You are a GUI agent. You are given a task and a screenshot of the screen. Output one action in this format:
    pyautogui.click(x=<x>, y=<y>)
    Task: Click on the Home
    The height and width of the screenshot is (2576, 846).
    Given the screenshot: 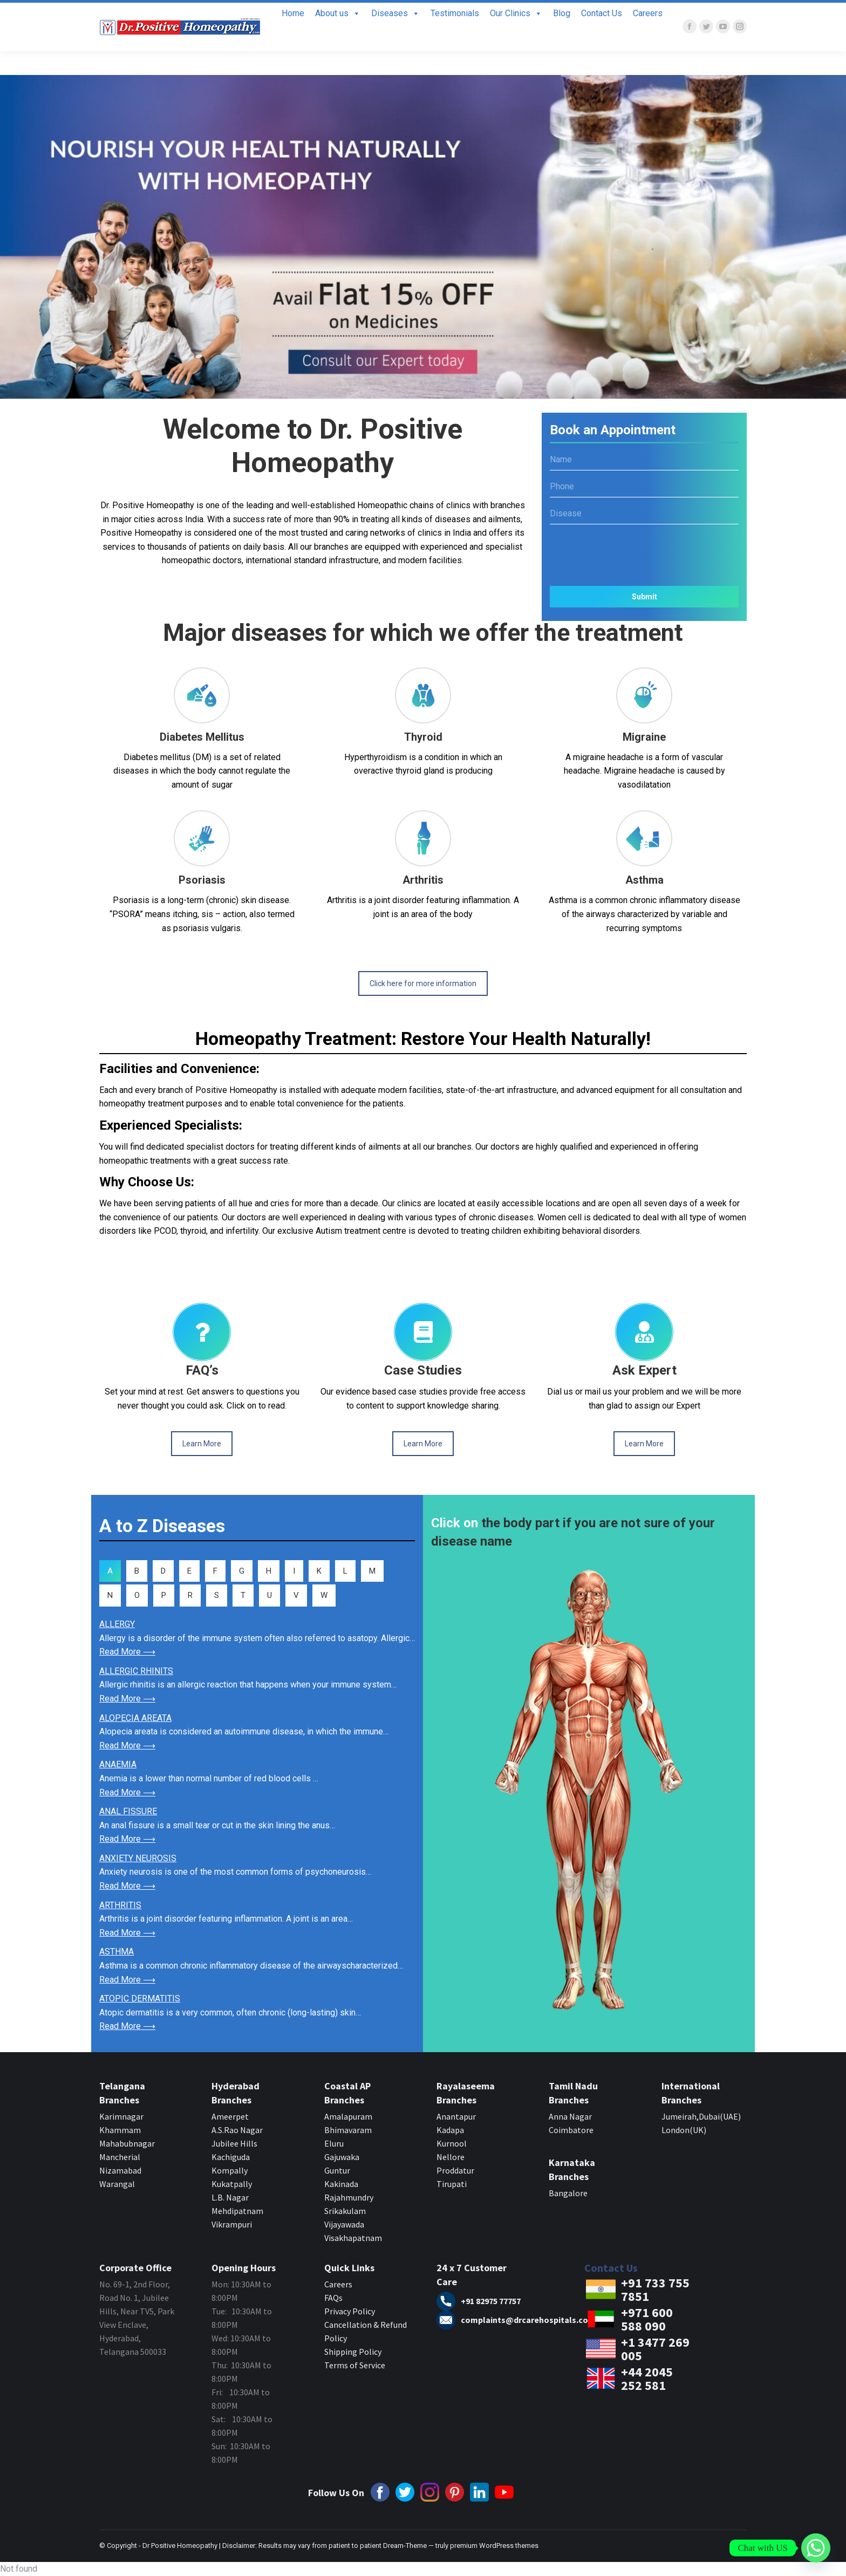 What is the action you would take?
    pyautogui.click(x=293, y=37)
    